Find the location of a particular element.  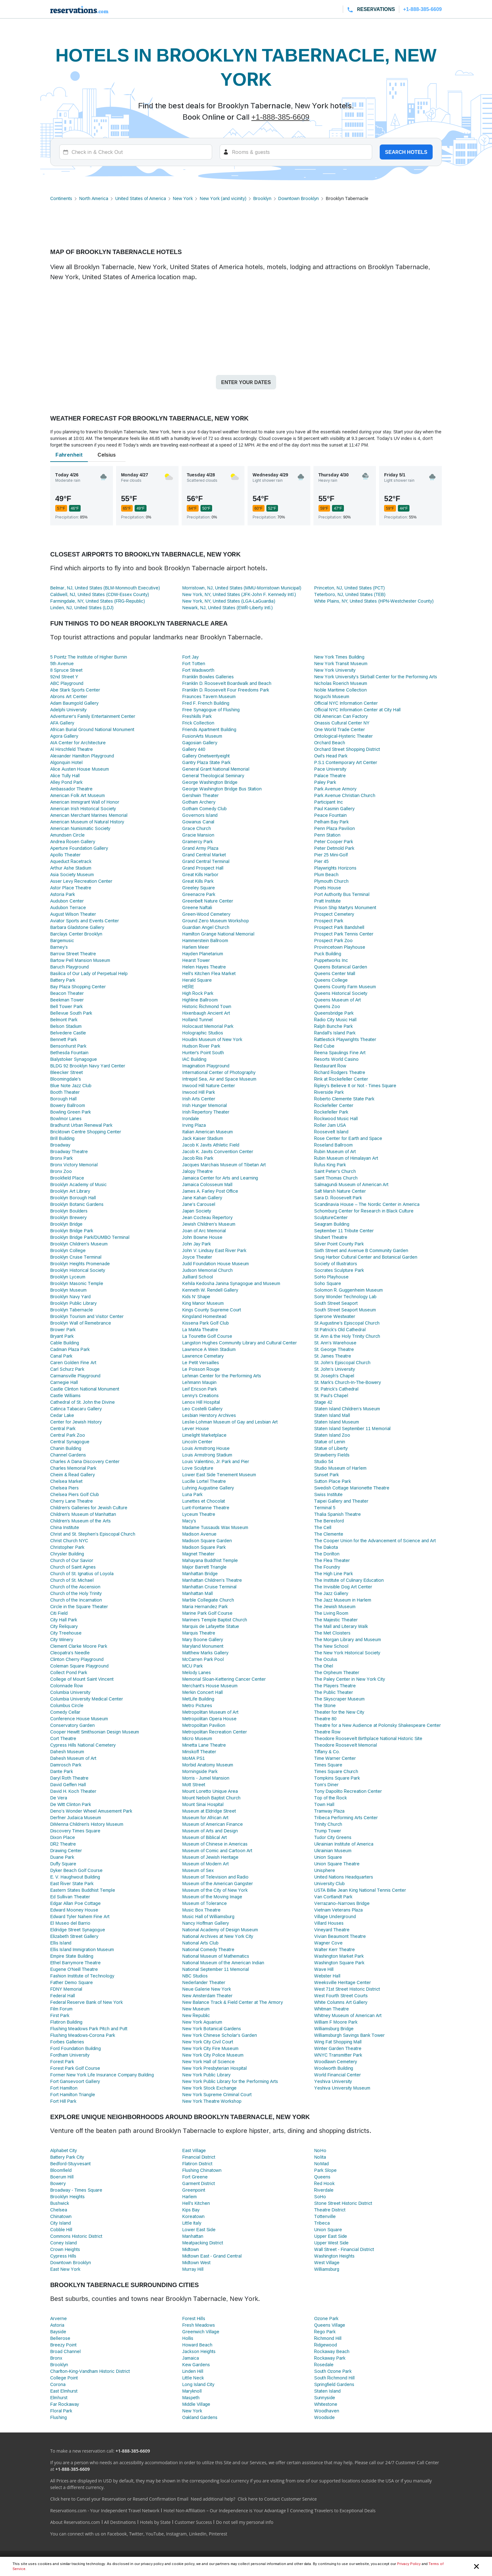

Carl Schurz Park is located at coordinates (67, 1369).